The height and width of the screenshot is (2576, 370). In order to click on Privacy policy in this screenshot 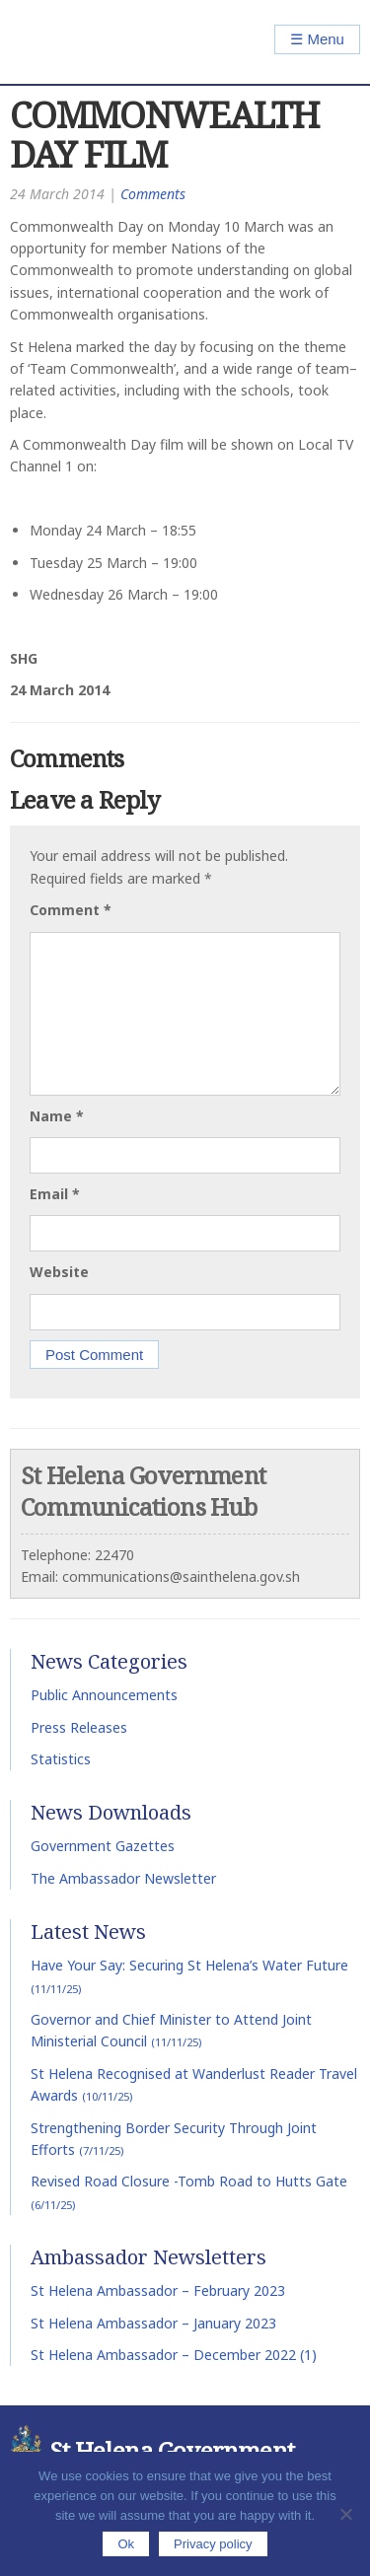, I will do `click(213, 2544)`.